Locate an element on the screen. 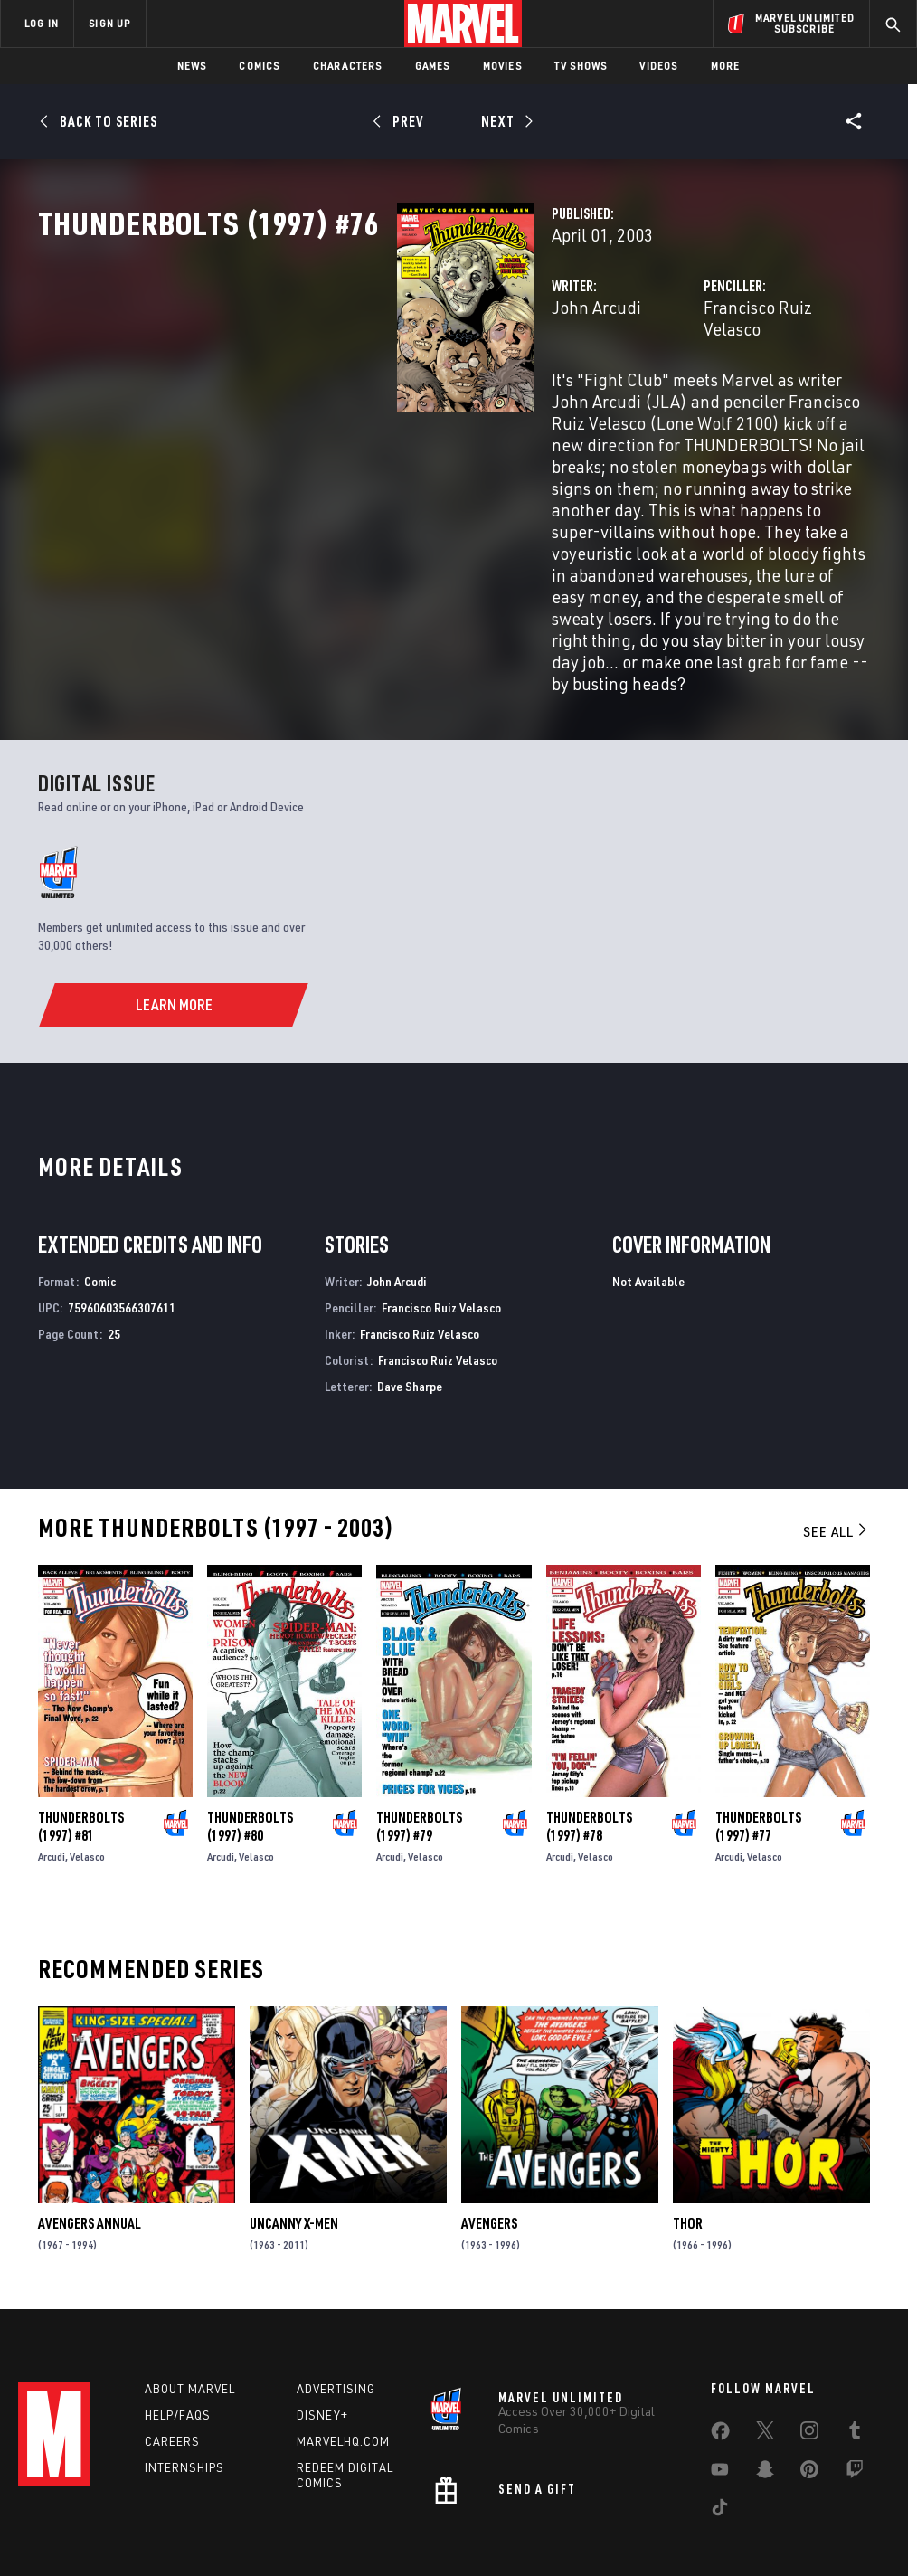  Francisco Ruiz Velasco is located at coordinates (662, 386).